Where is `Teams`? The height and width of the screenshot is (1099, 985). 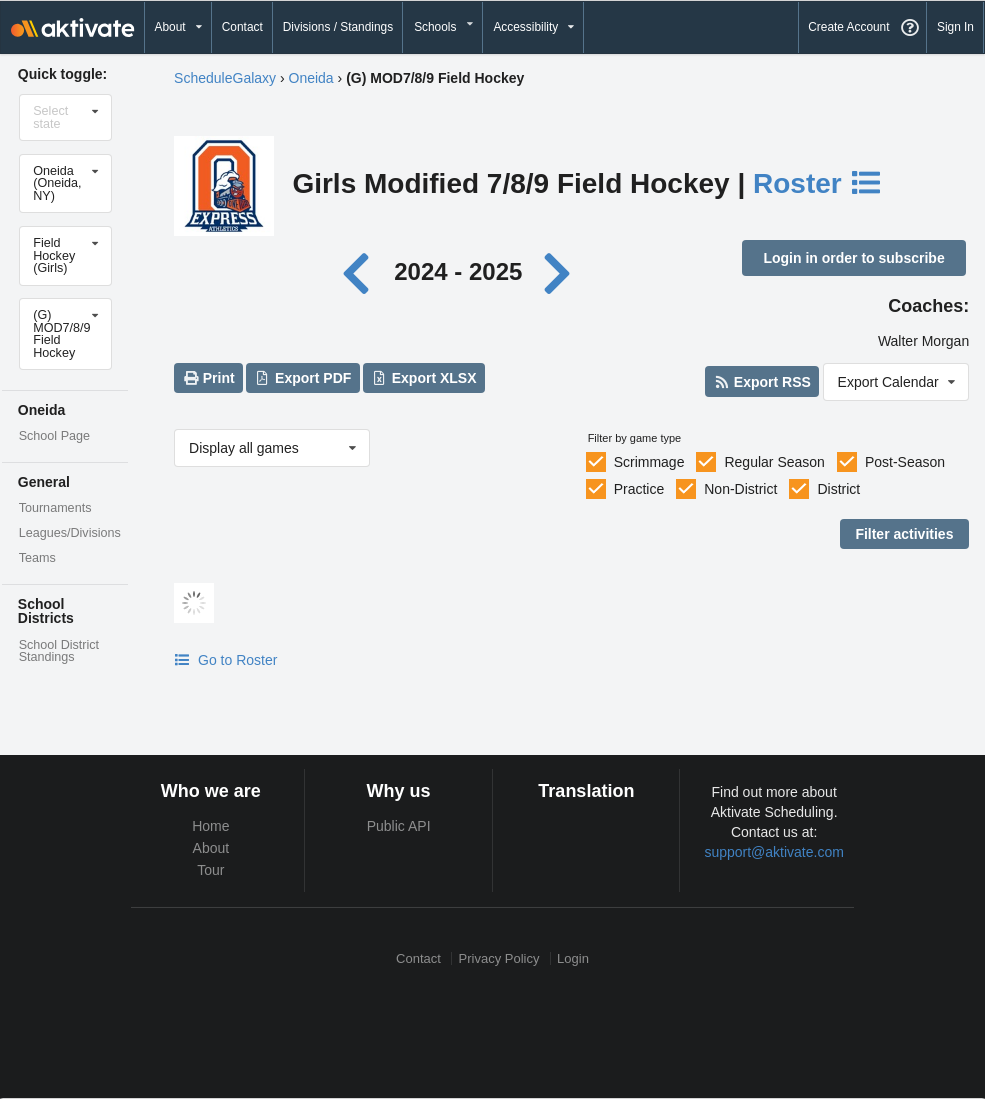 Teams is located at coordinates (37, 558).